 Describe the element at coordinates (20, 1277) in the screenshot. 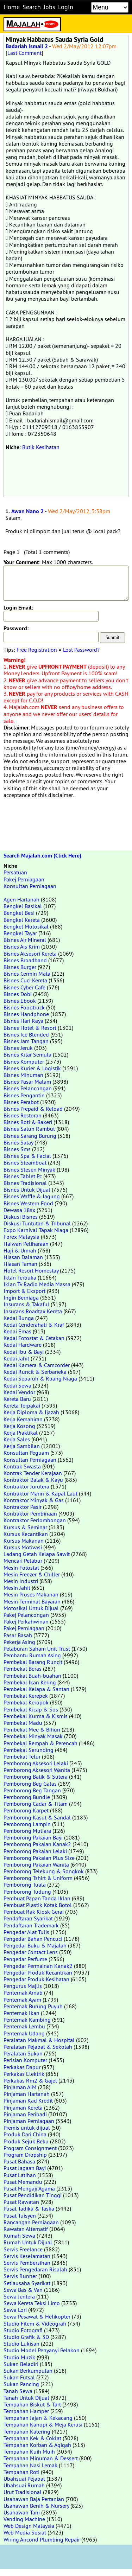

I see `Iklan Terbuka` at that location.